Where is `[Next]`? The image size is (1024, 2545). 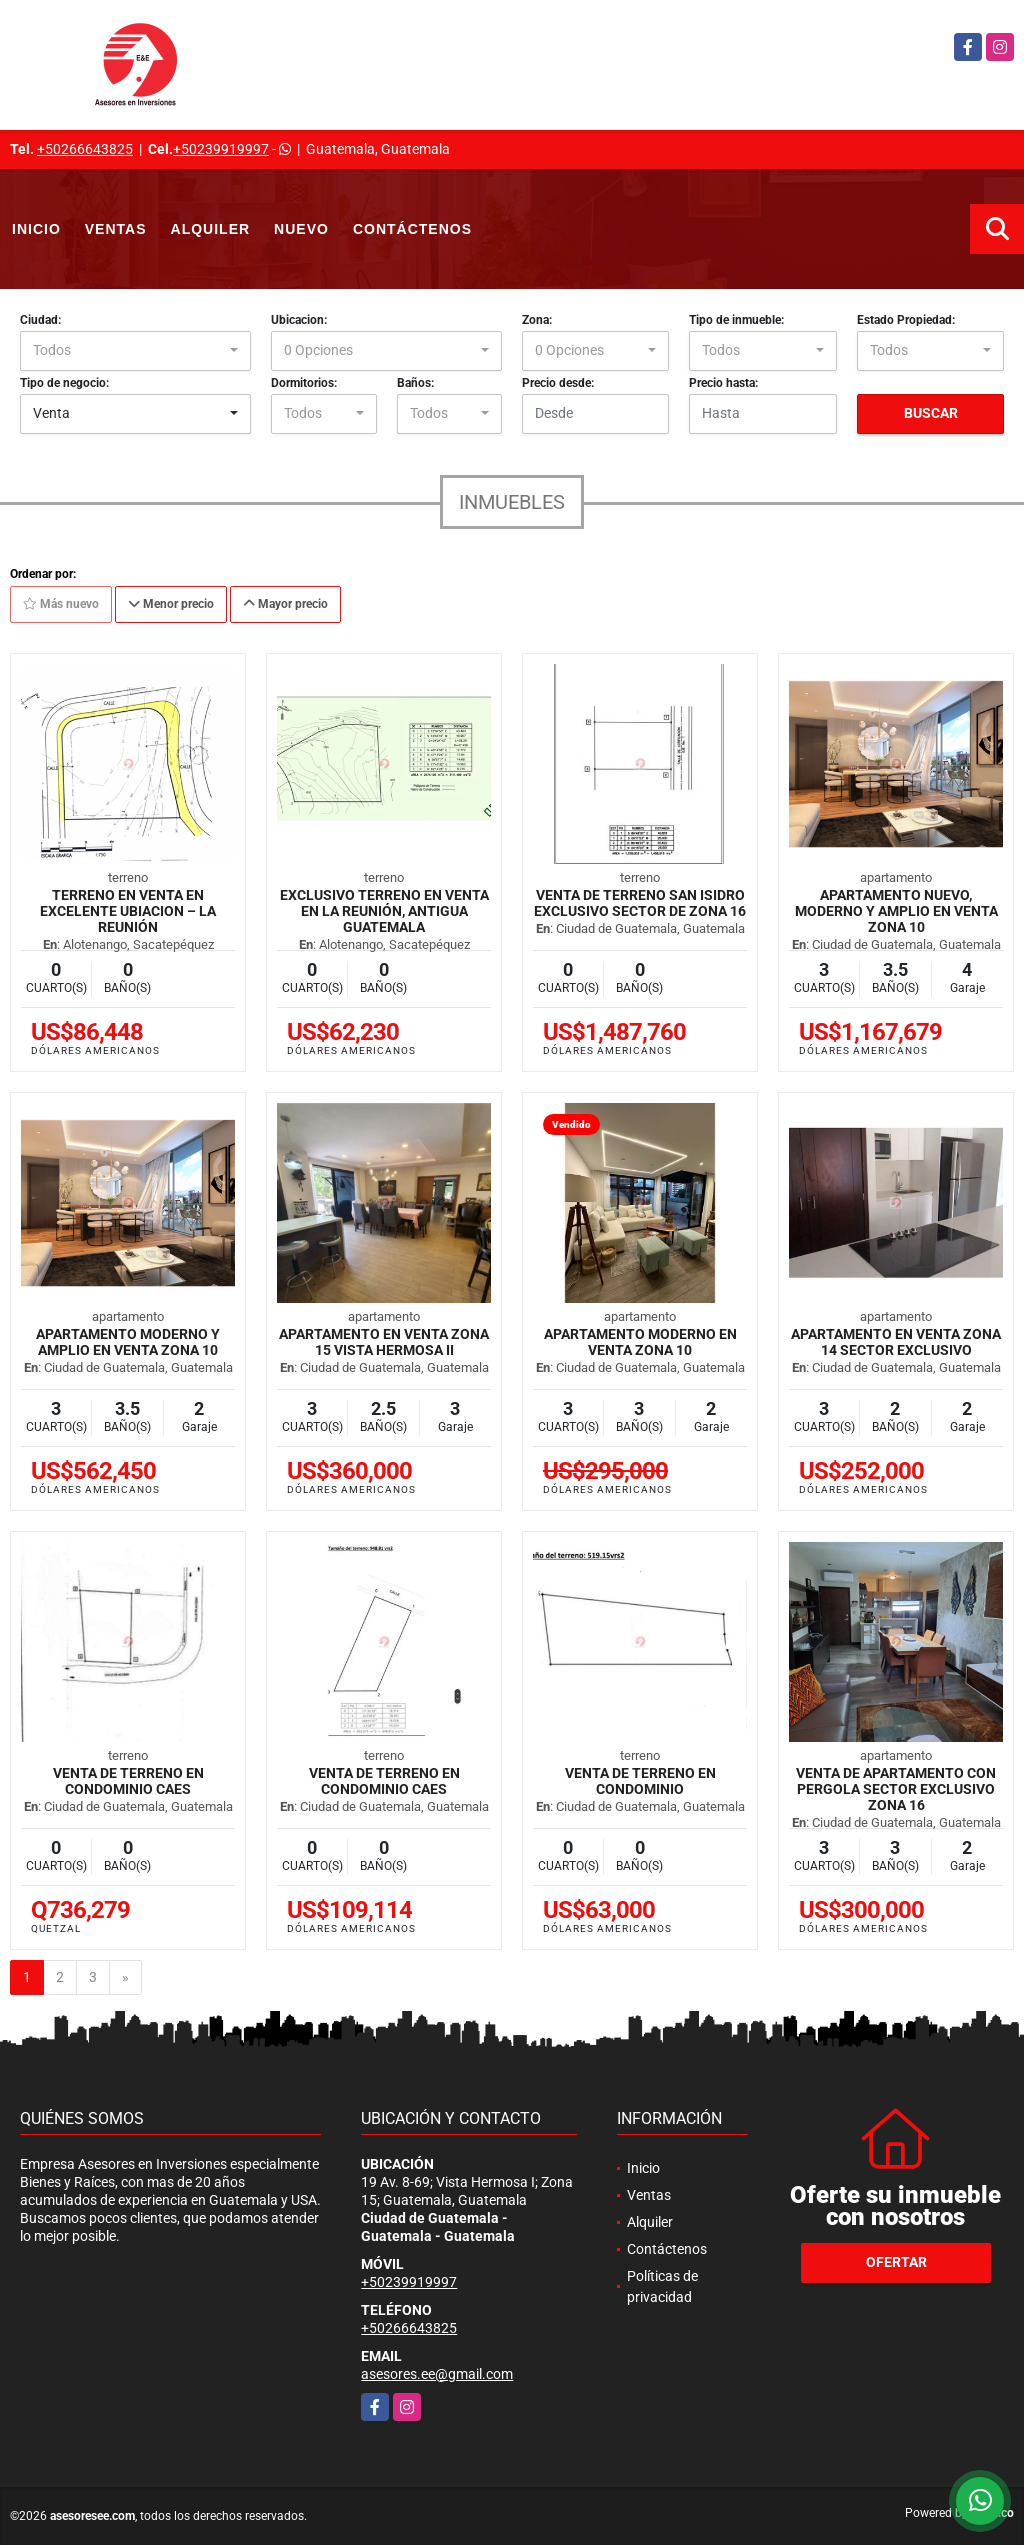
[Next] is located at coordinates (125, 1978).